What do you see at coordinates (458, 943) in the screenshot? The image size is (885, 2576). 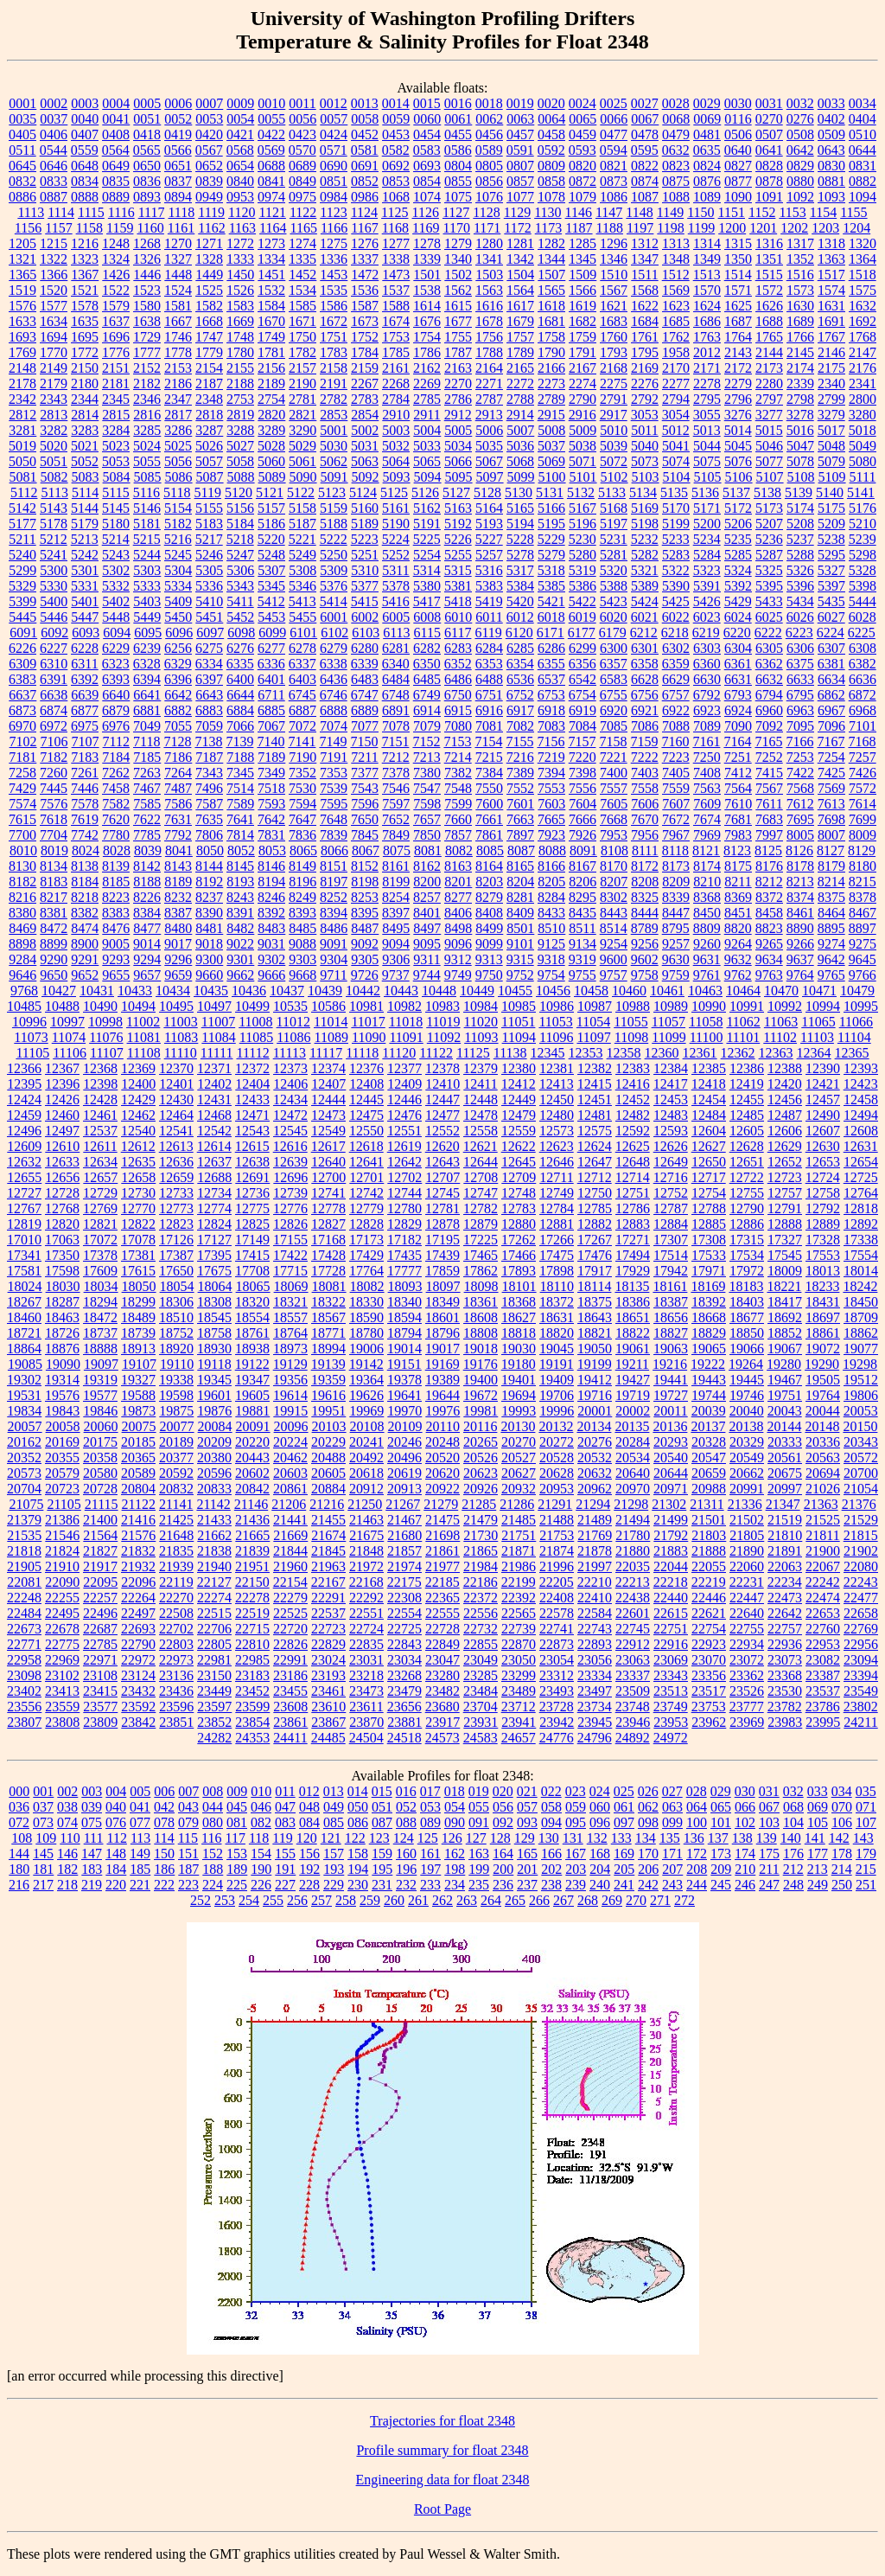 I see `9096` at bounding box center [458, 943].